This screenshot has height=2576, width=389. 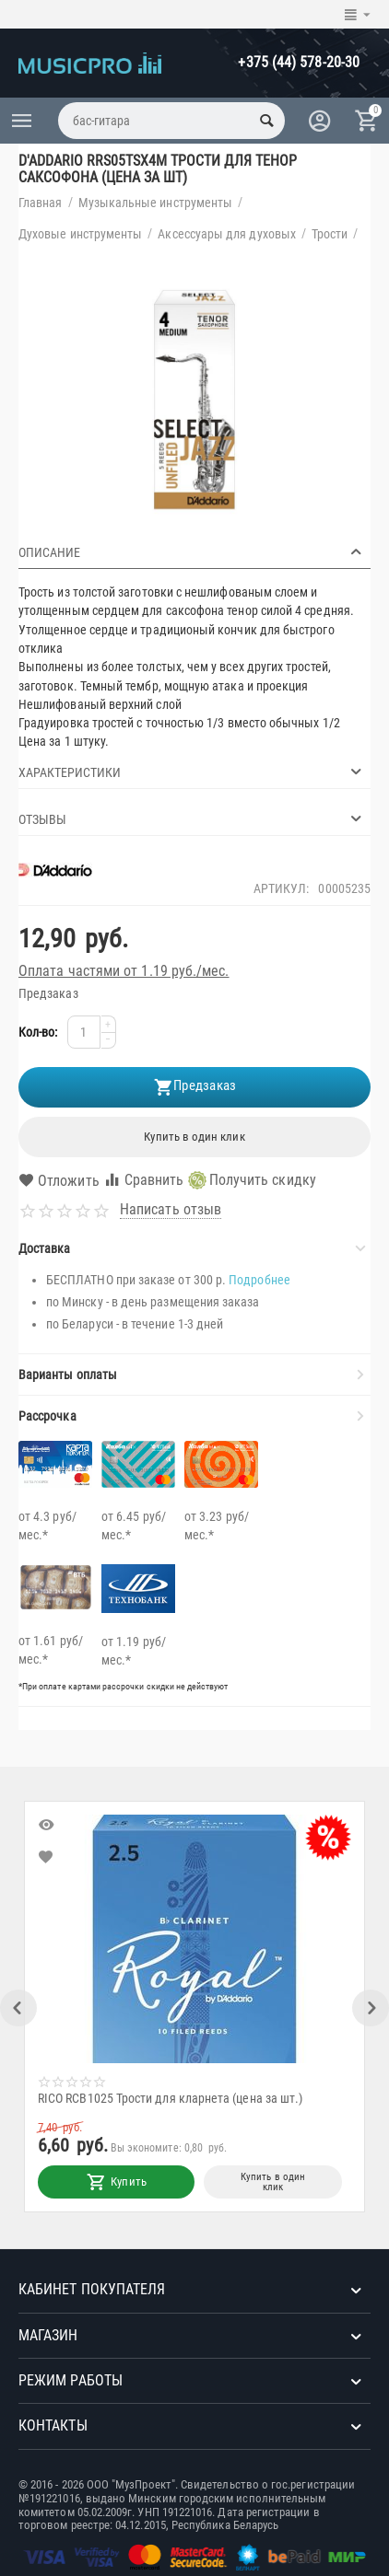 I want to click on Отзывы [tab], so click(x=192, y=818).